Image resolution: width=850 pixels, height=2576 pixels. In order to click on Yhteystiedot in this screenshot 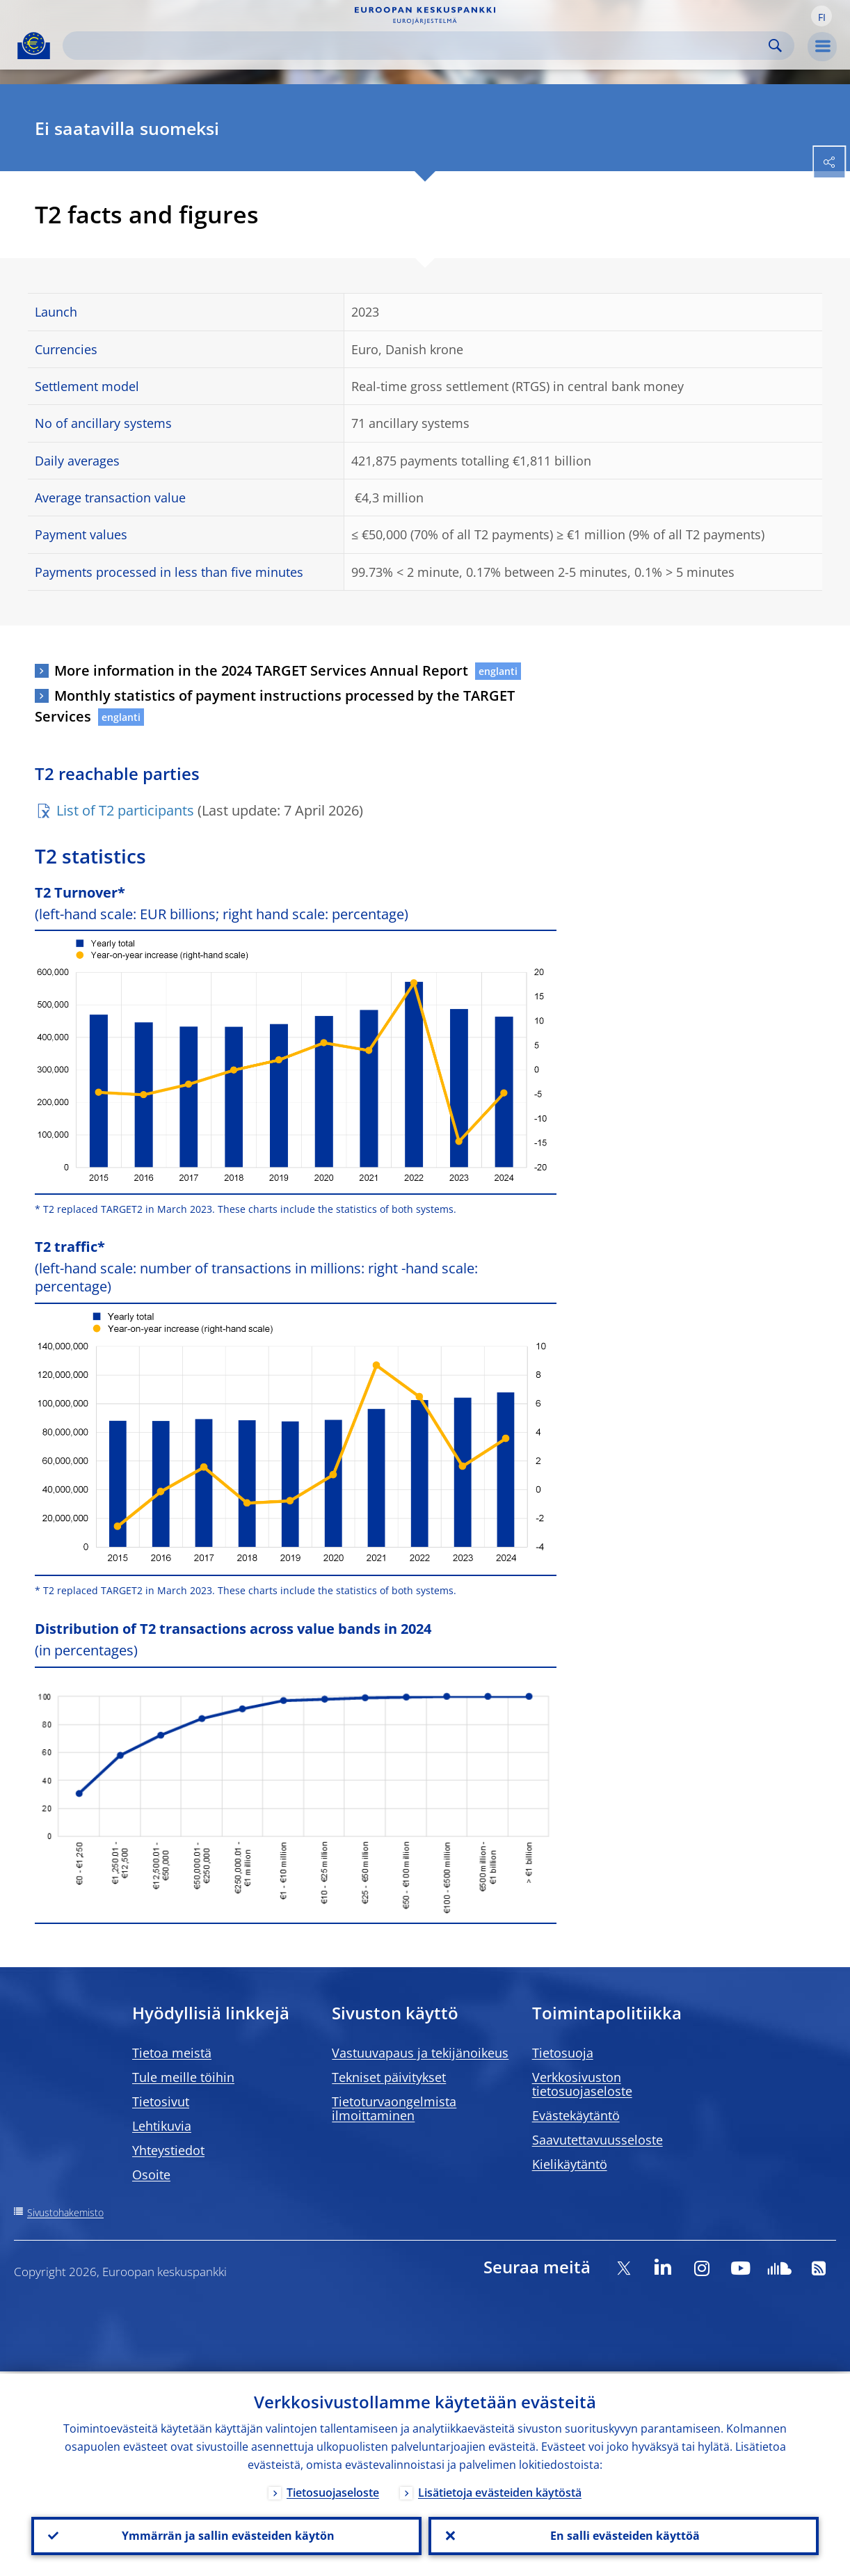, I will do `click(168, 2150)`.